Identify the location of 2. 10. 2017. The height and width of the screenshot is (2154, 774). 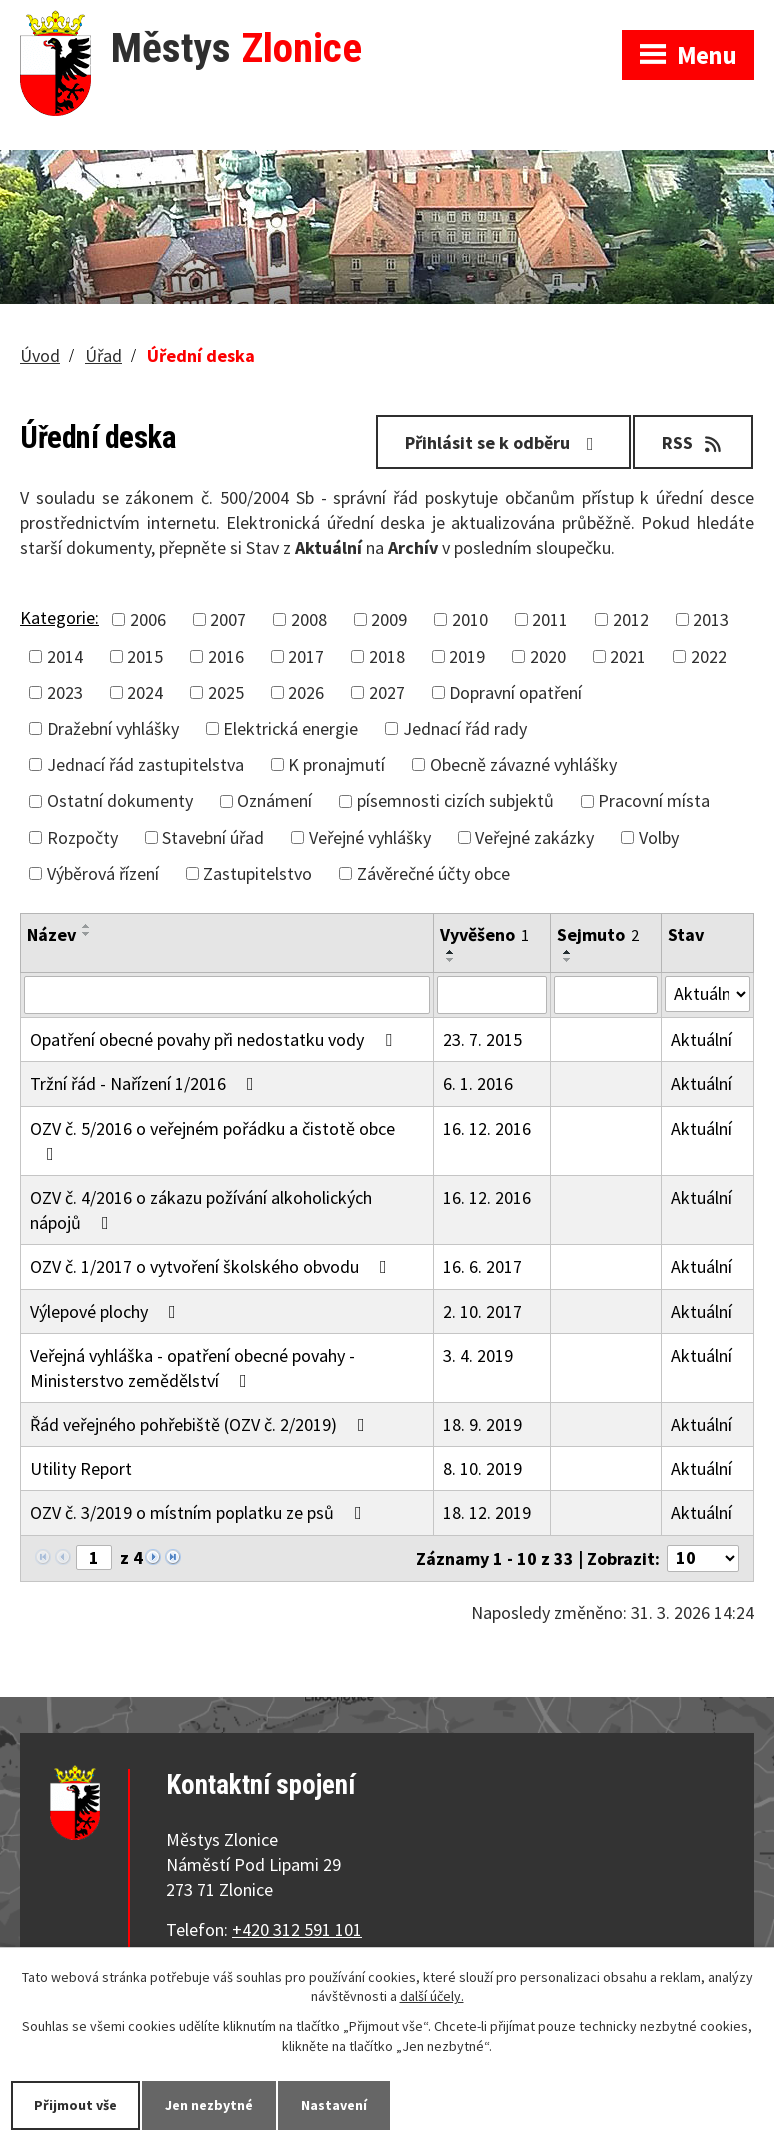
(482, 1311).